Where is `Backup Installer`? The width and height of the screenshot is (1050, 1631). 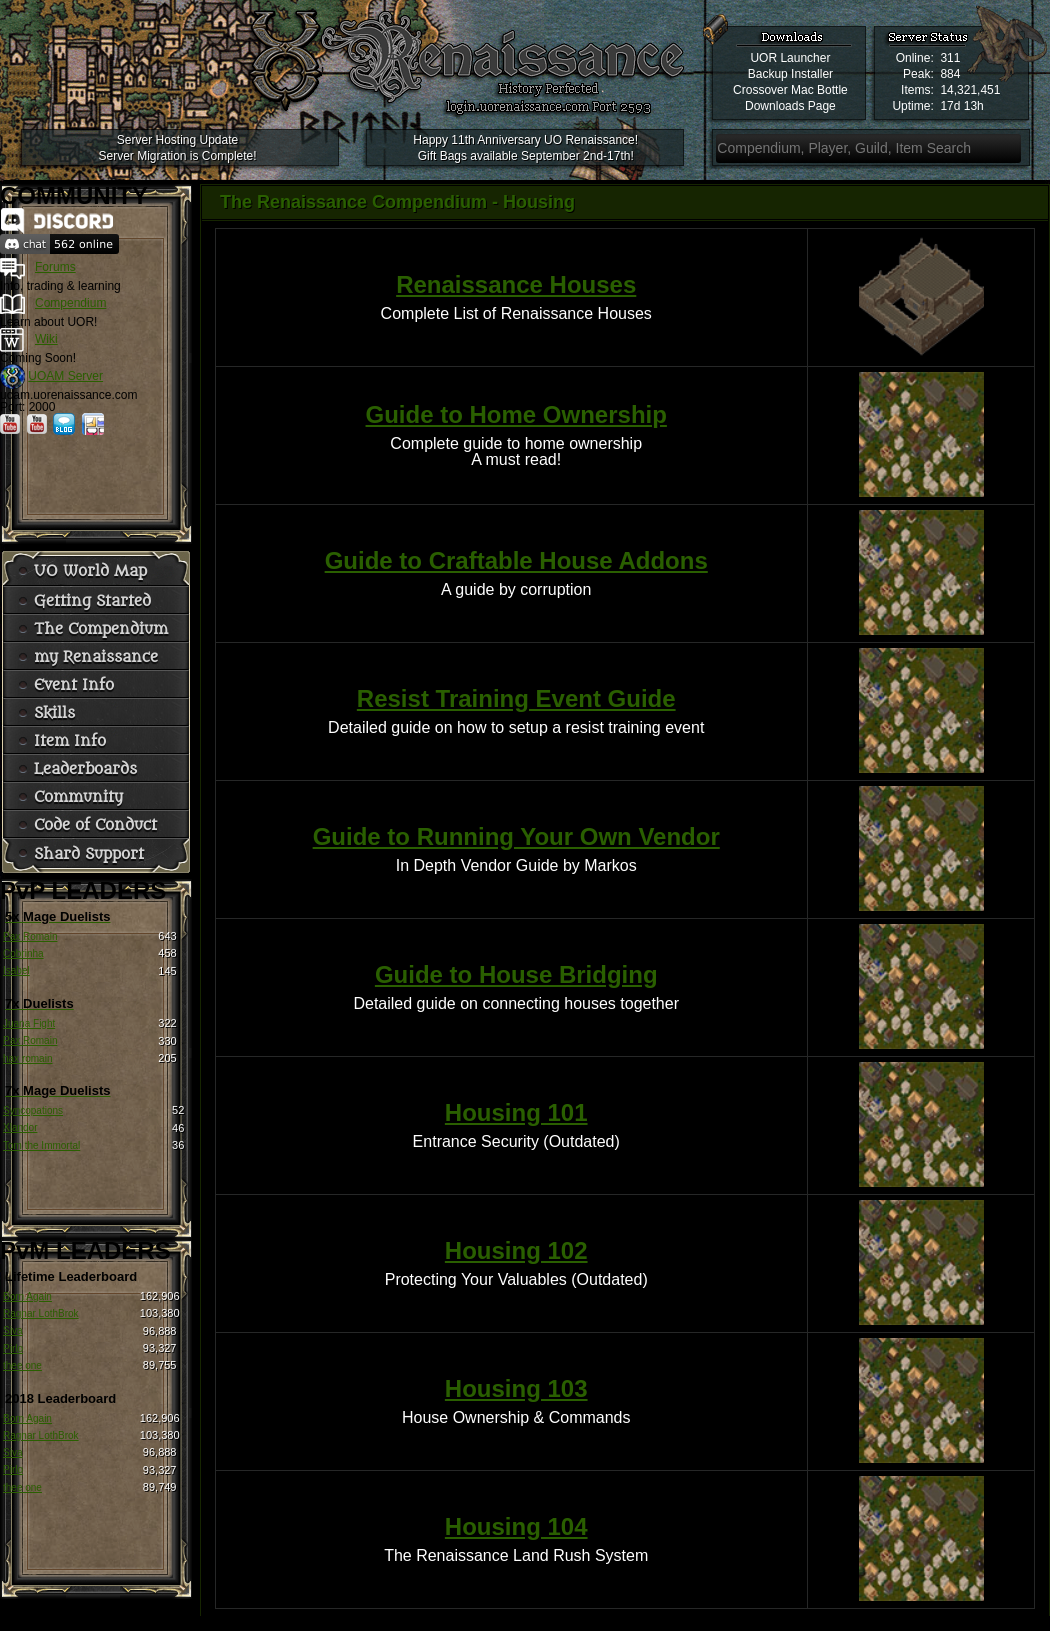 Backup Installer is located at coordinates (790, 74).